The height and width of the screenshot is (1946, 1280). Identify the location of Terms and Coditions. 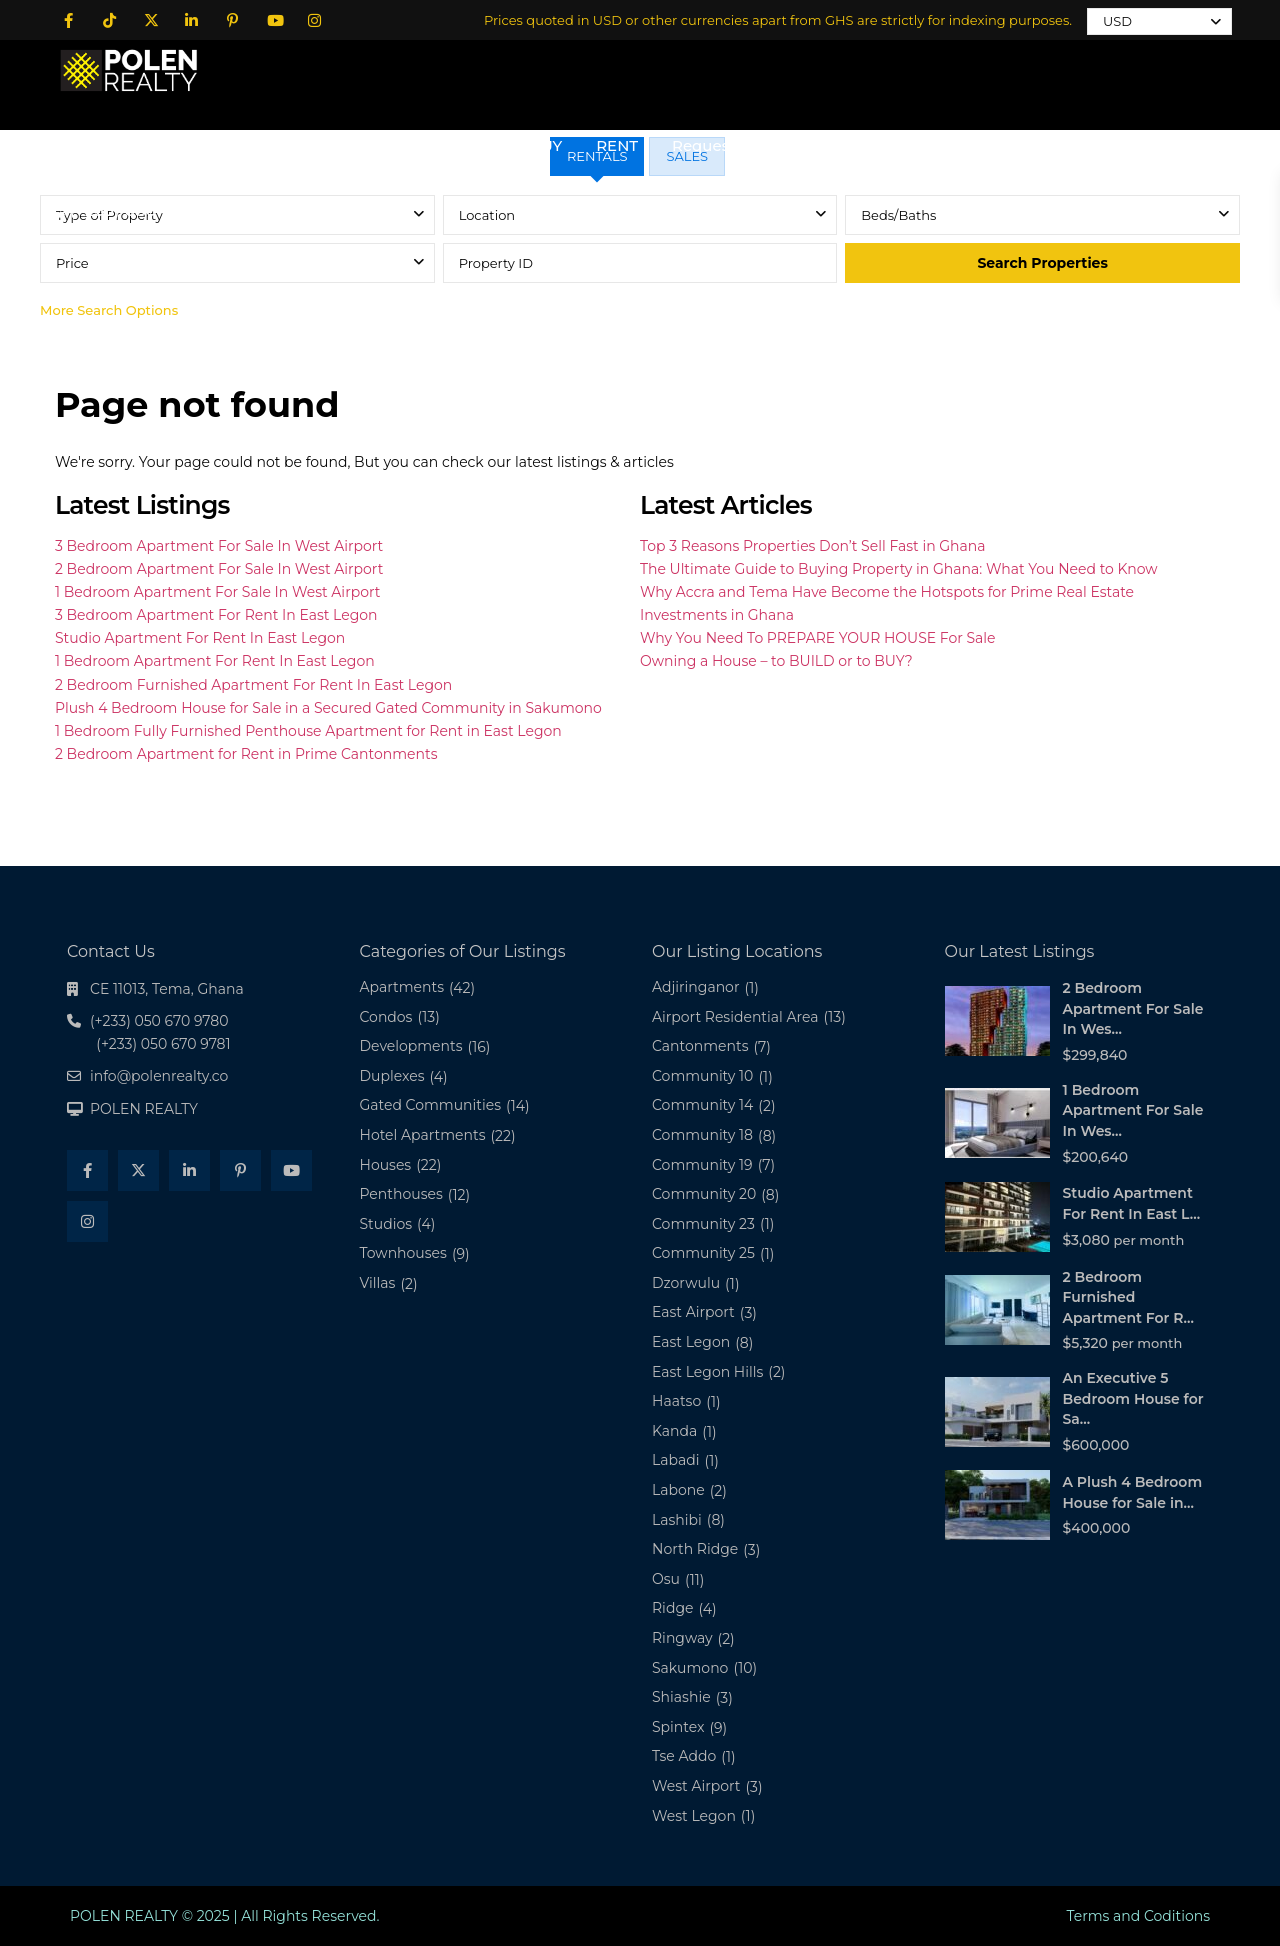
(1138, 1916).